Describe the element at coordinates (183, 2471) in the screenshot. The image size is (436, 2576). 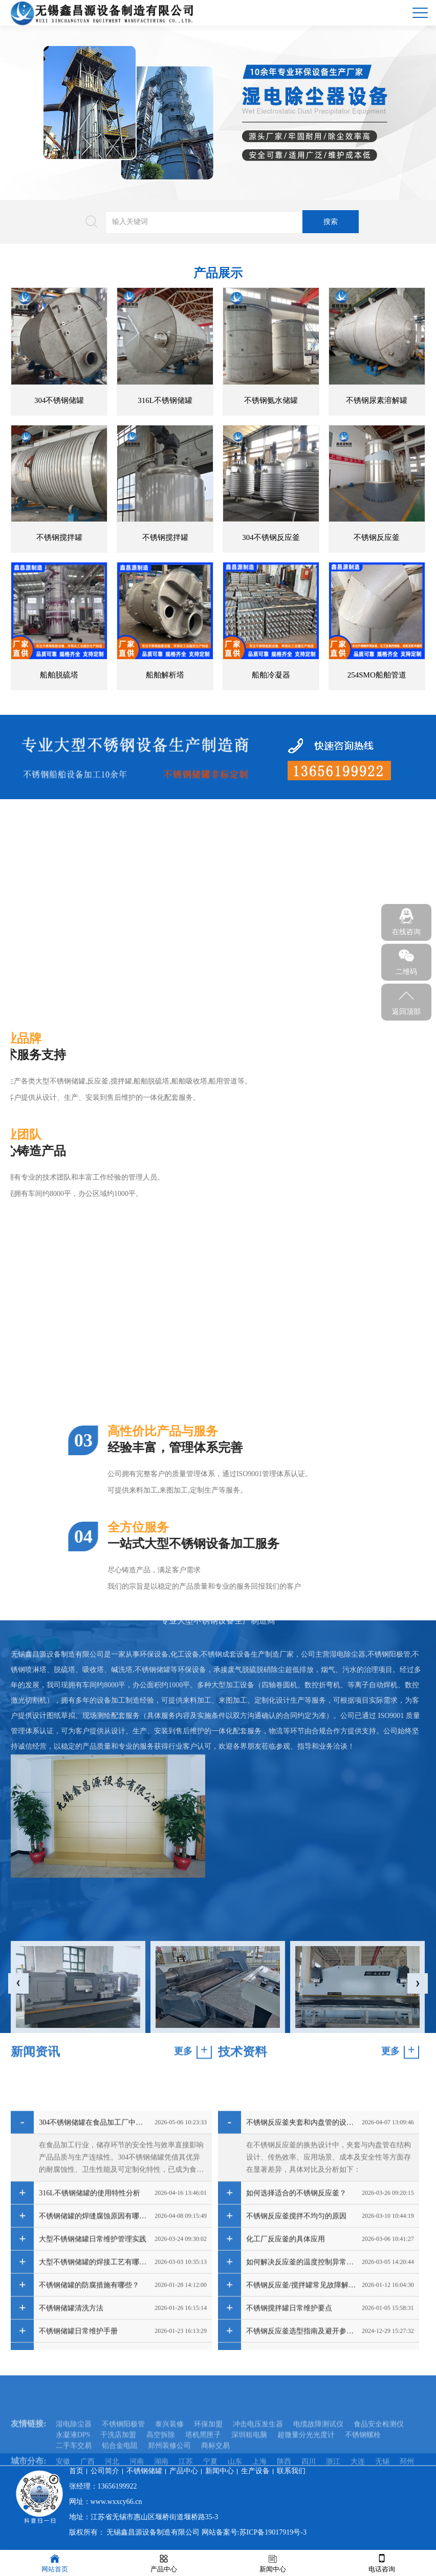
I see `产品中心` at that location.